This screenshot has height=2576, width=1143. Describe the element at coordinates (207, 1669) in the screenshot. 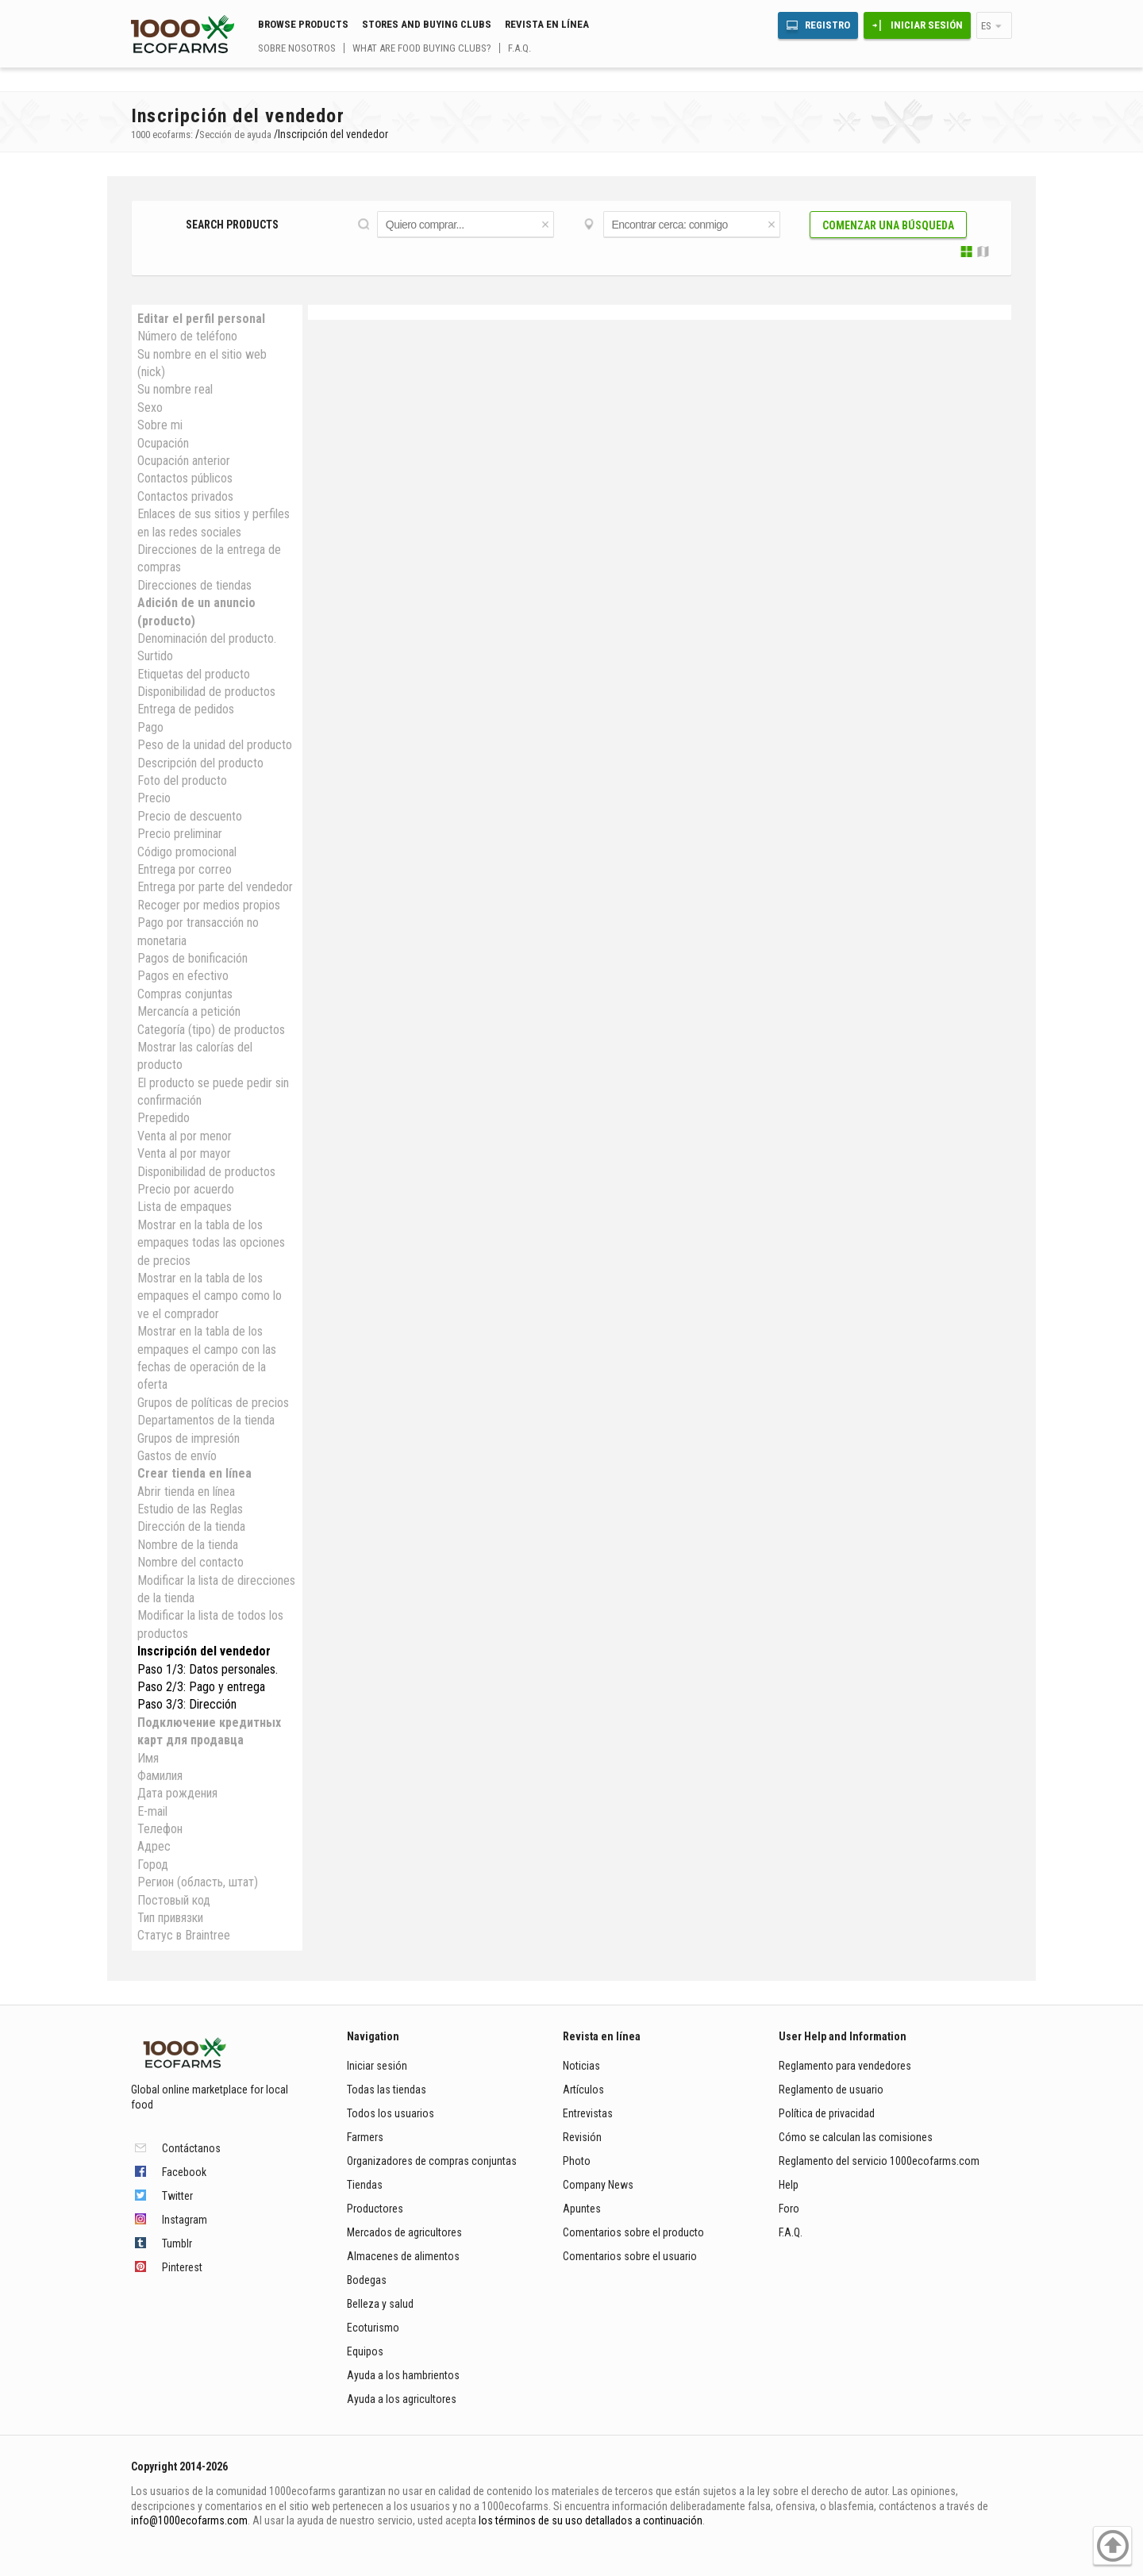

I see `Paso 1/3: Datos personales.` at that location.